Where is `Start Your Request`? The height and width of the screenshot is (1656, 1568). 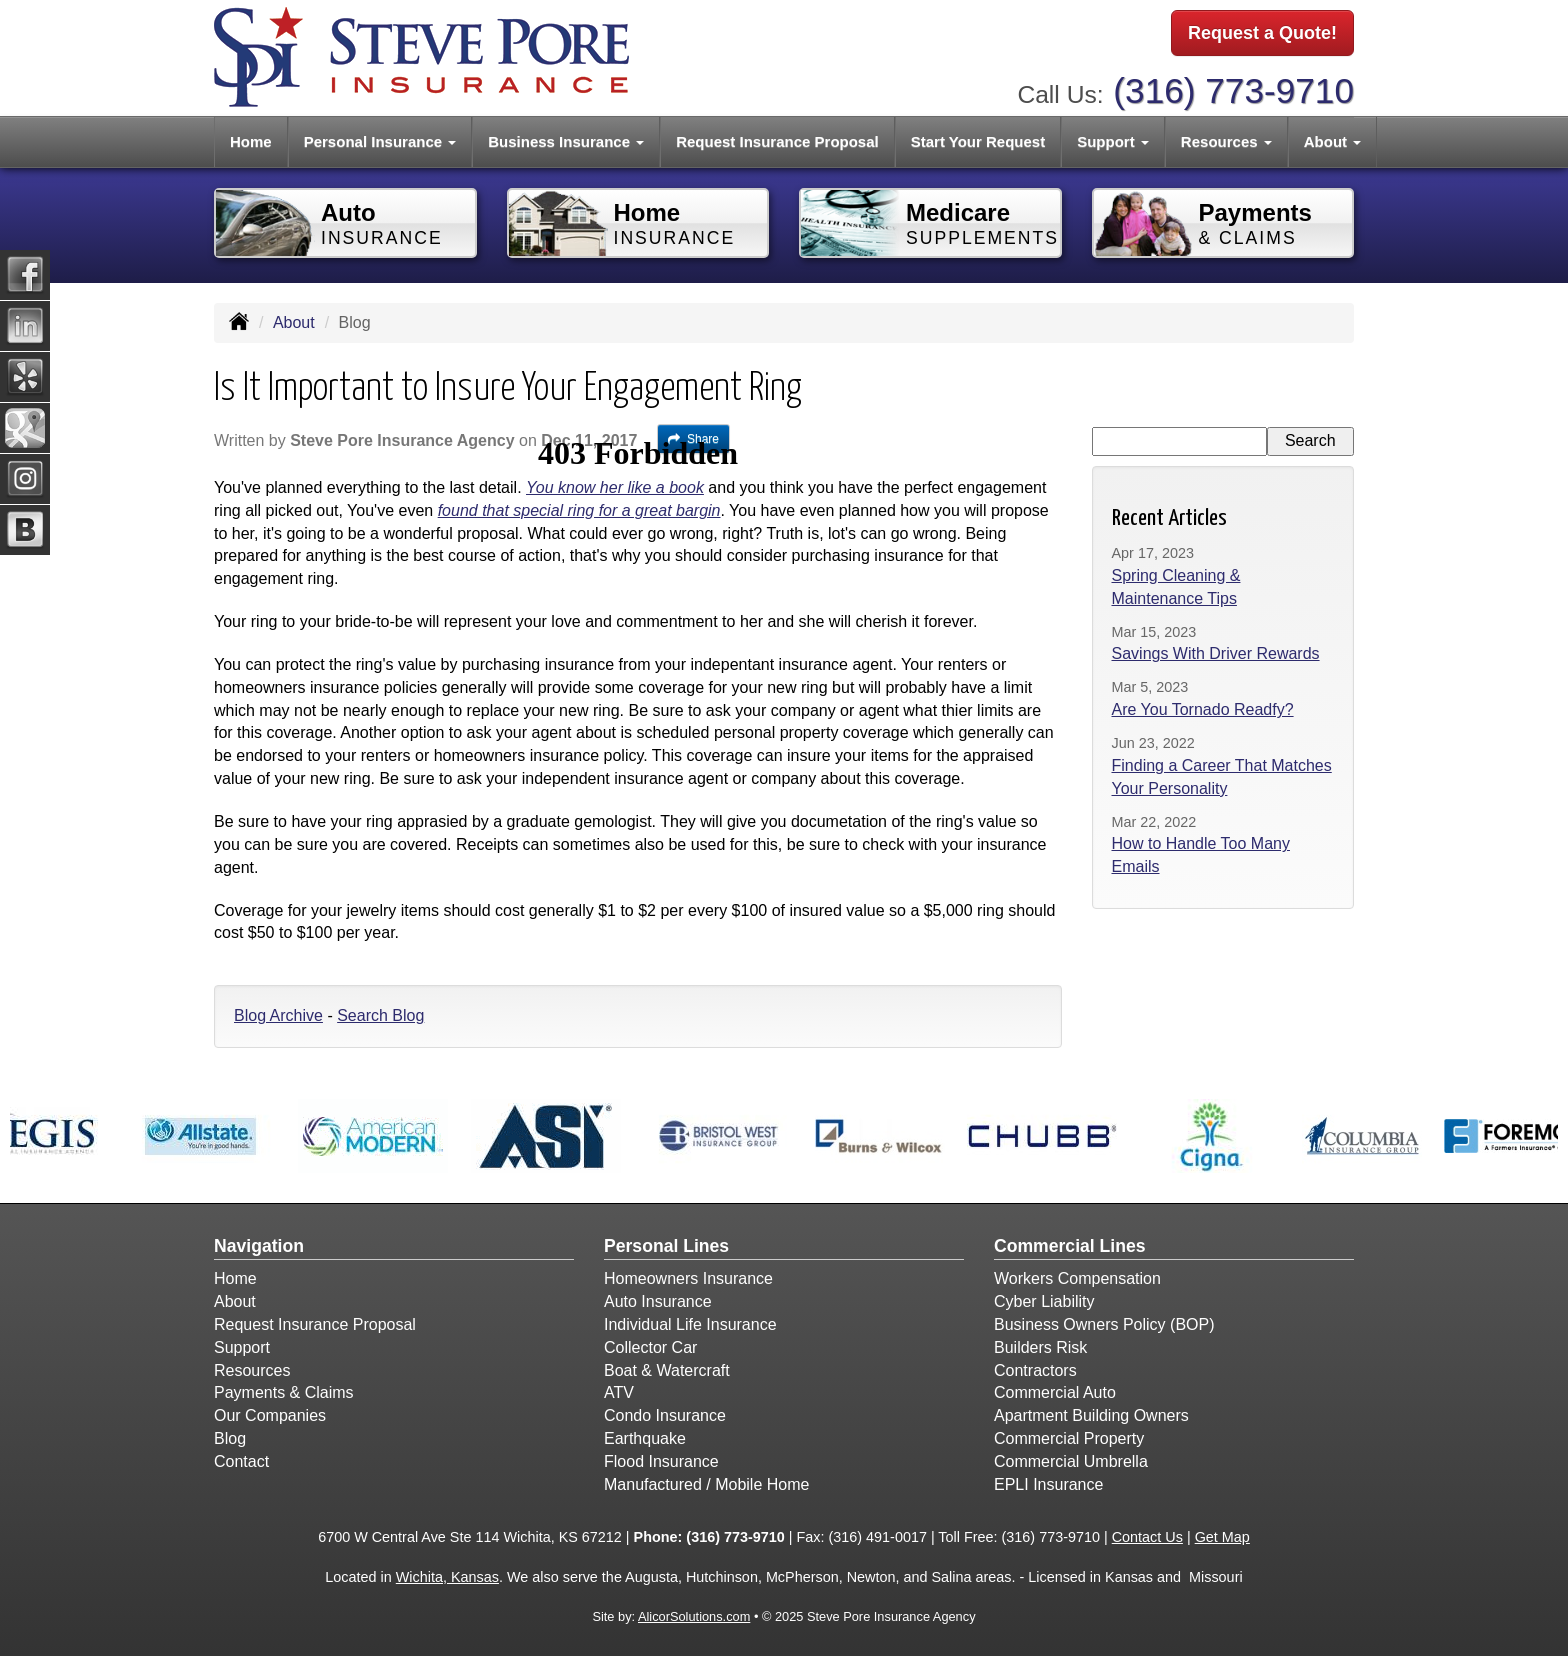 Start Your Request is located at coordinates (978, 141).